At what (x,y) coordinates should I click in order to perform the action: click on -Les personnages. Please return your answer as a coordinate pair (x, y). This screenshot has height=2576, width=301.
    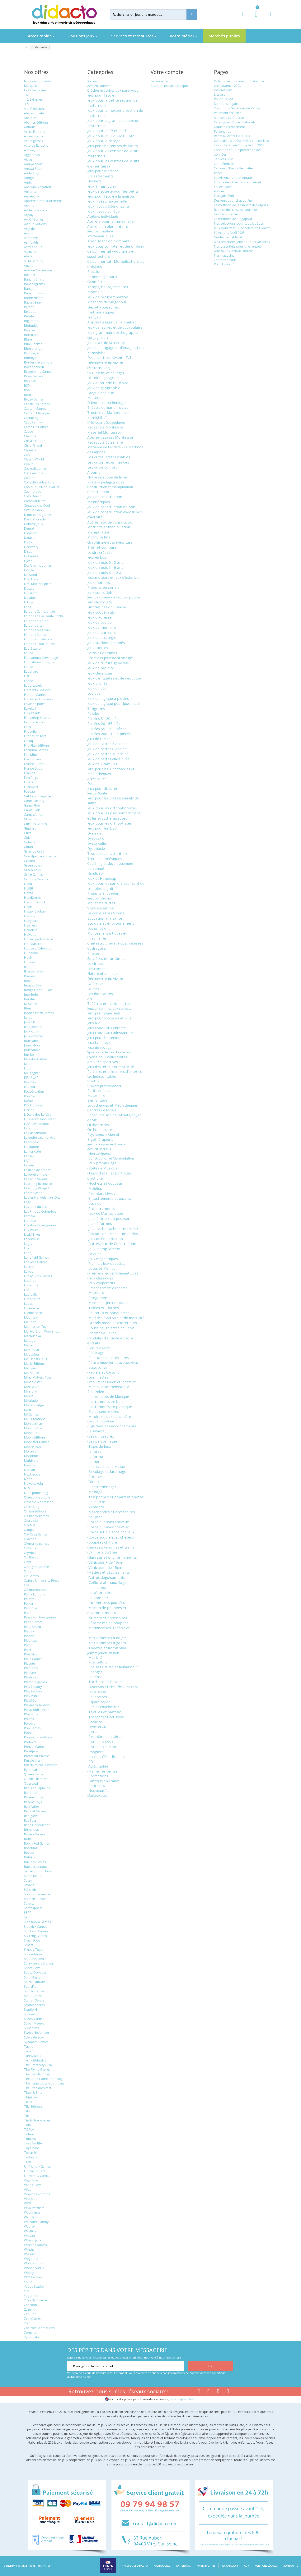
    Looking at the image, I should click on (102, 1441).